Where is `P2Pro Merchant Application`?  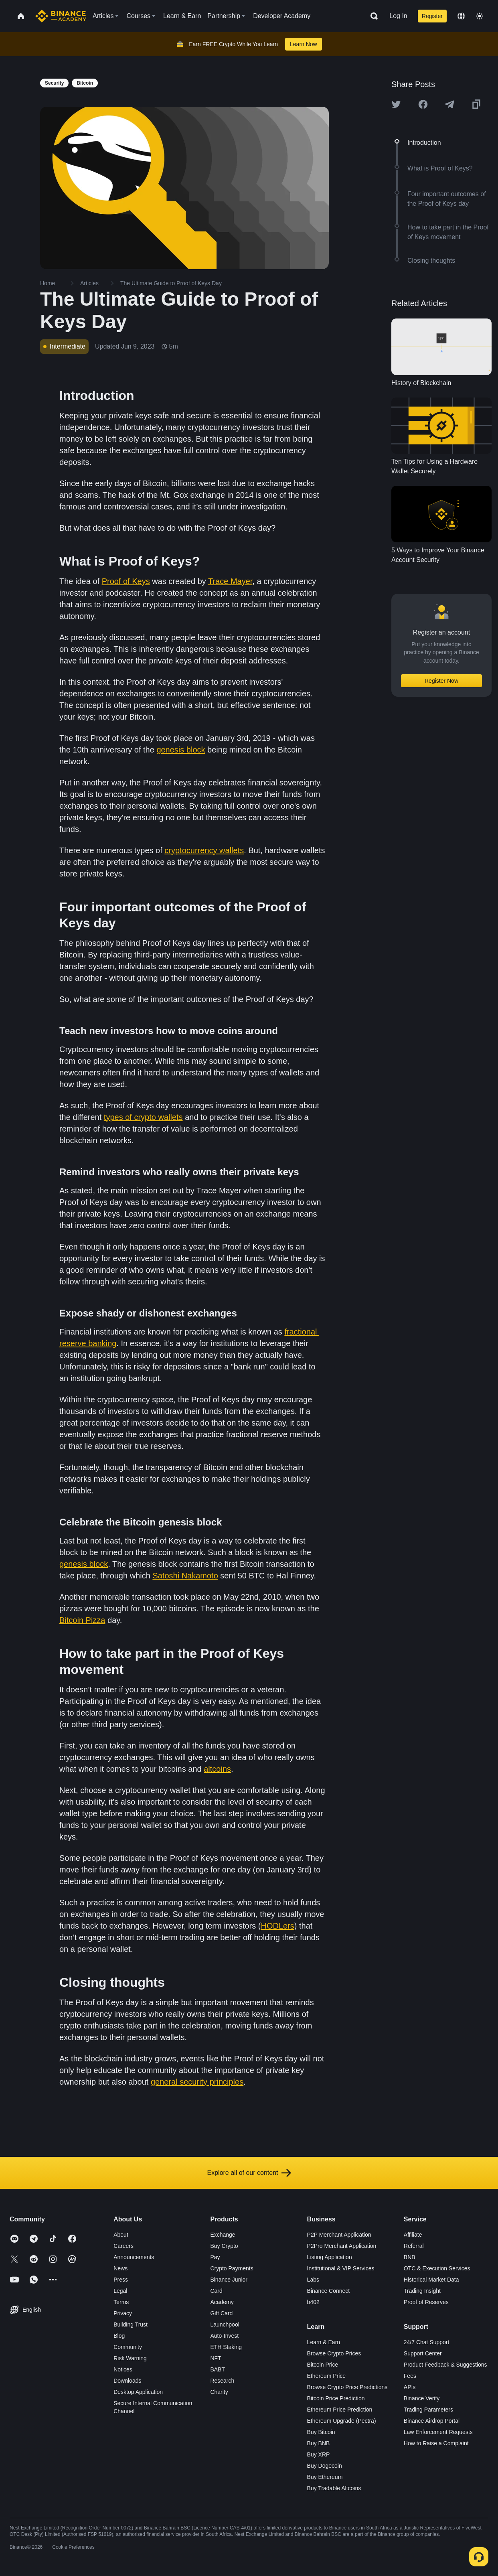
P2Pro Merchant Application is located at coordinates (342, 2246).